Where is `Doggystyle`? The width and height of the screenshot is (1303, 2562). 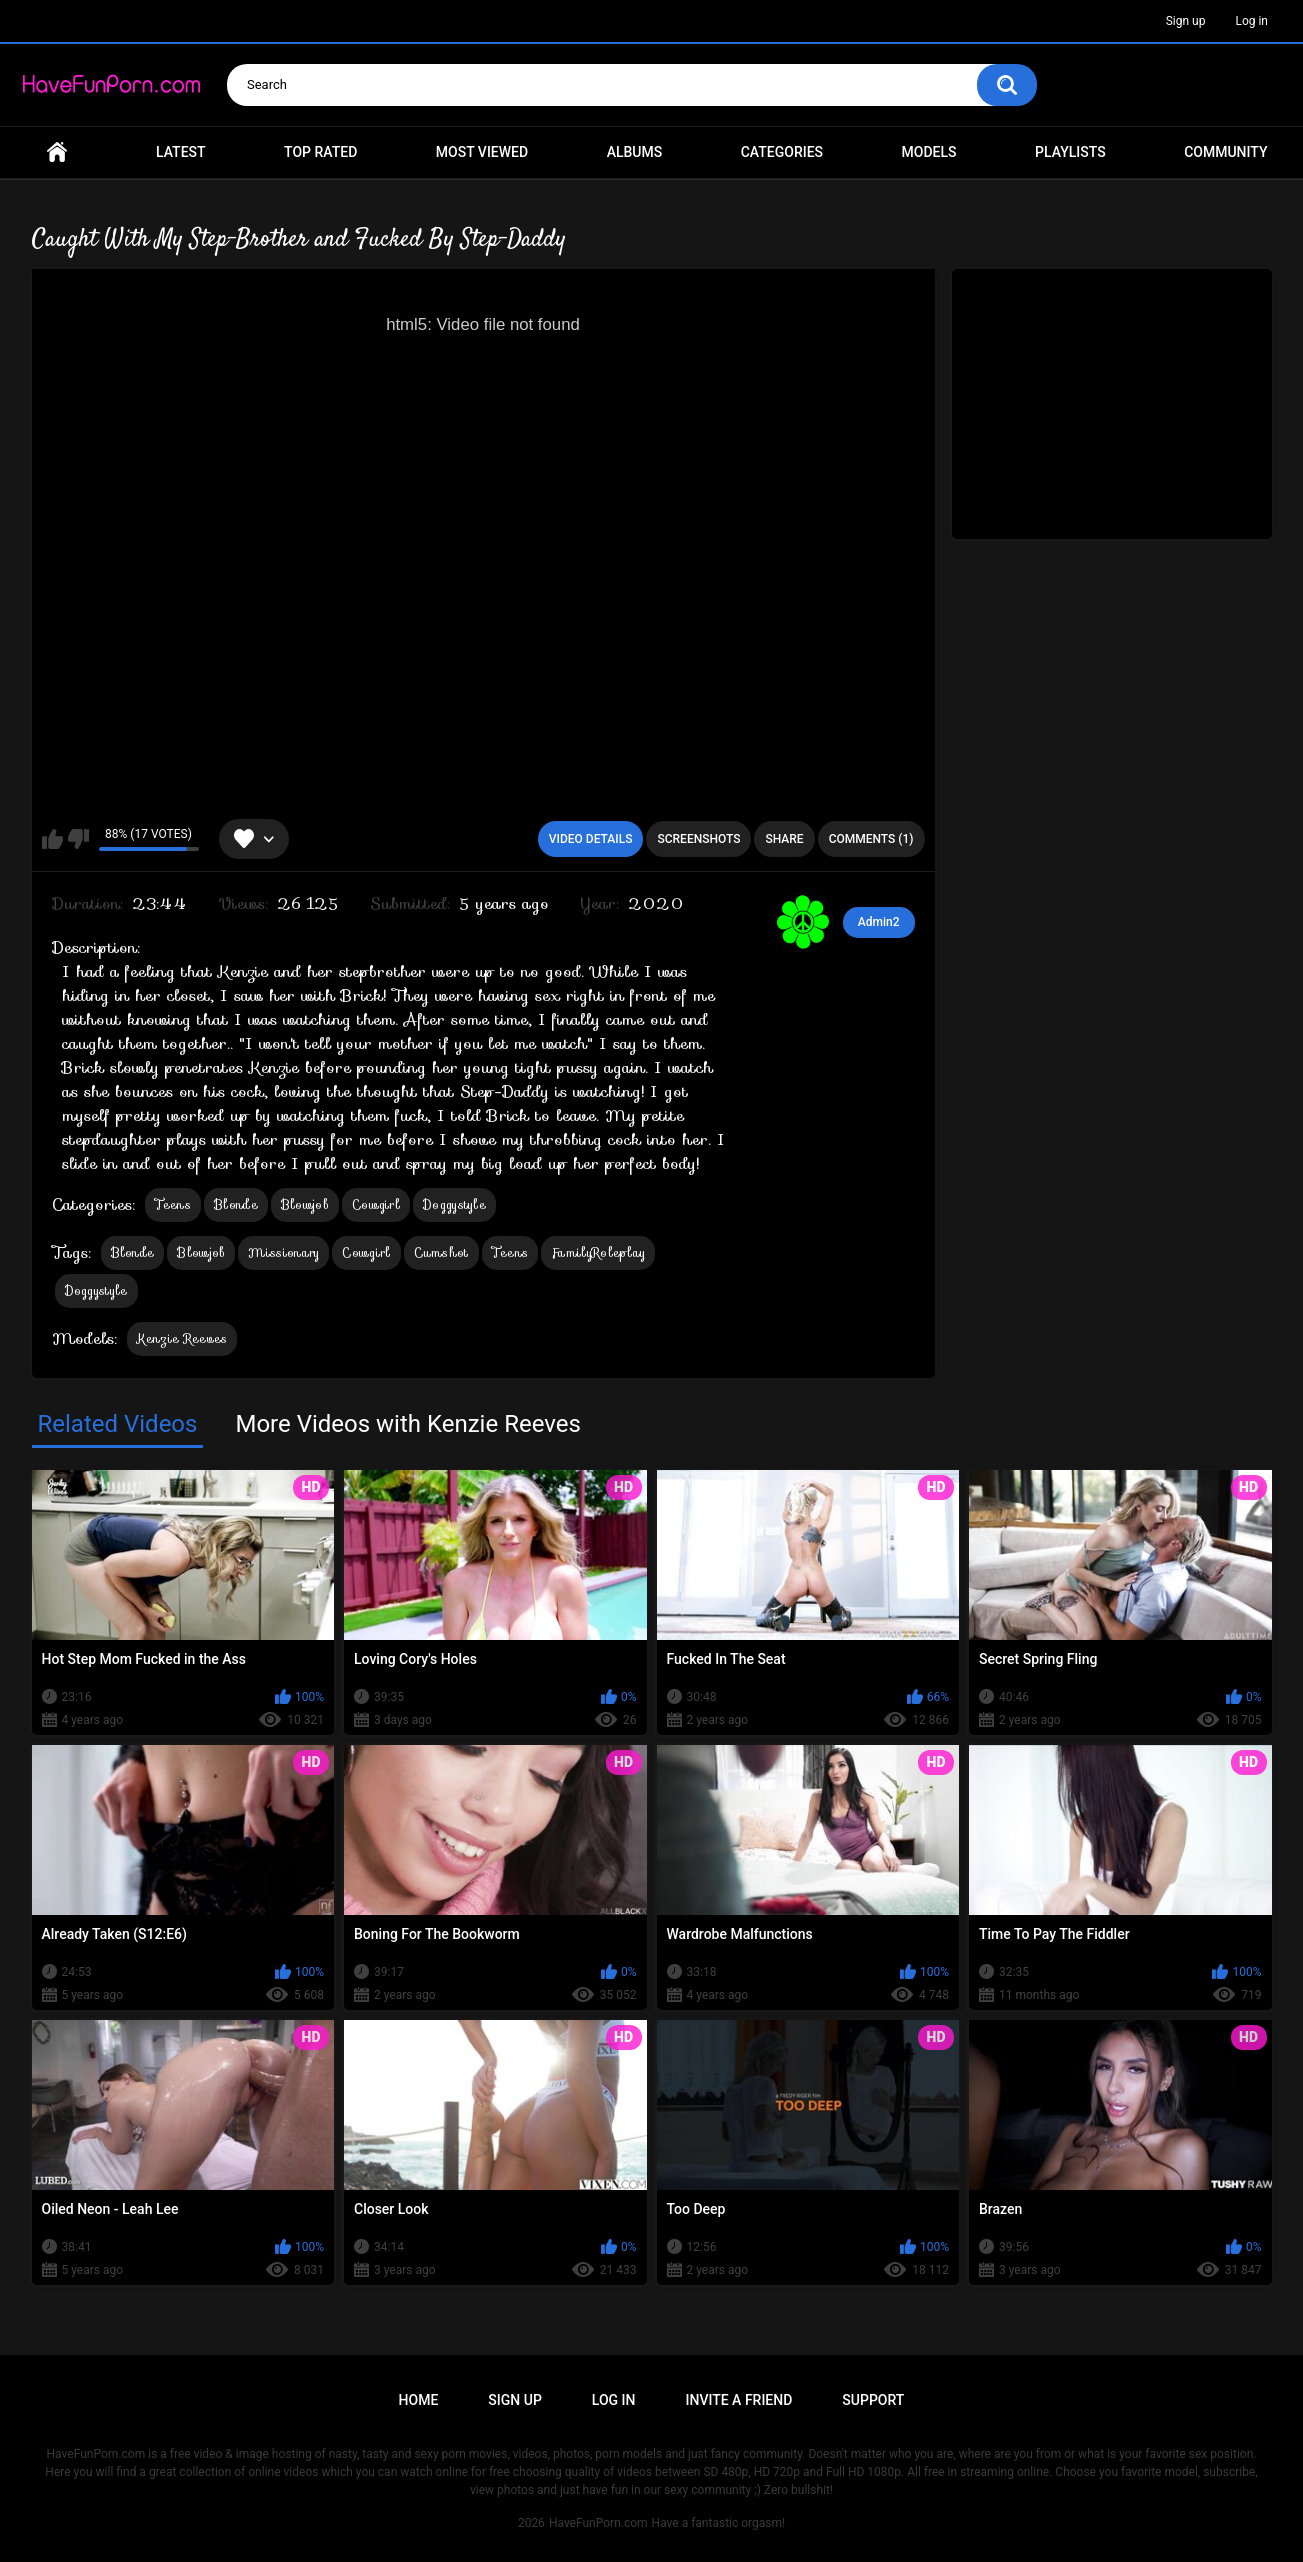 Doggystyle is located at coordinates (454, 1204).